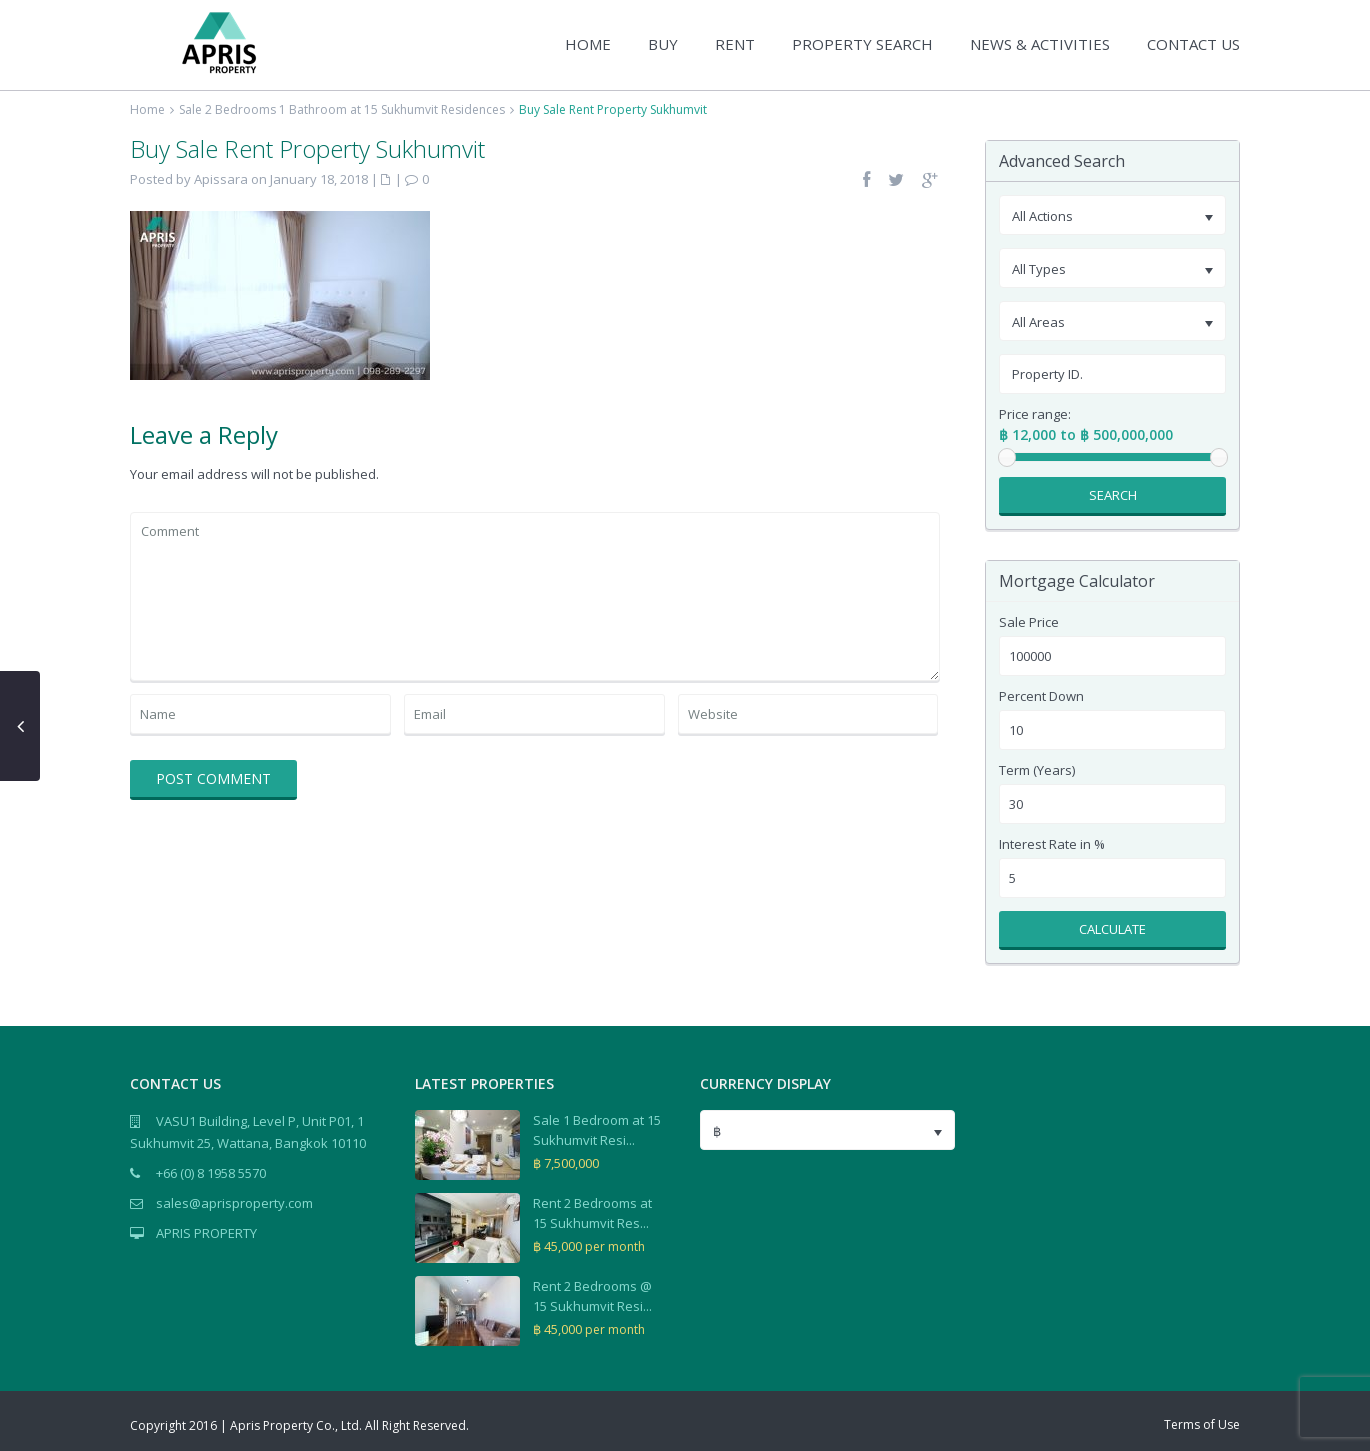 This screenshot has width=1370, height=1451. Describe the element at coordinates (862, 44) in the screenshot. I see `PROPERTY SEARCH` at that location.